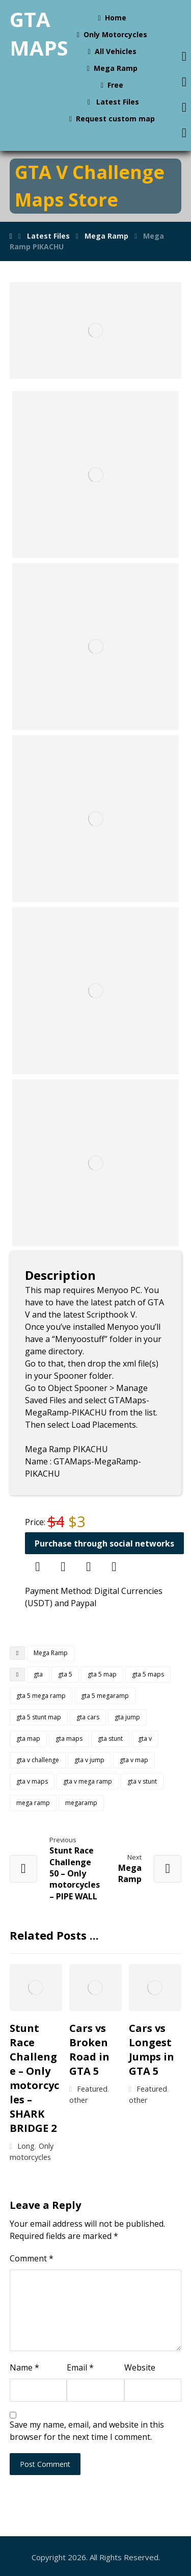 Image resolution: width=191 pixels, height=2576 pixels. What do you see at coordinates (32, 1781) in the screenshot?
I see `gta v maps` at bounding box center [32, 1781].